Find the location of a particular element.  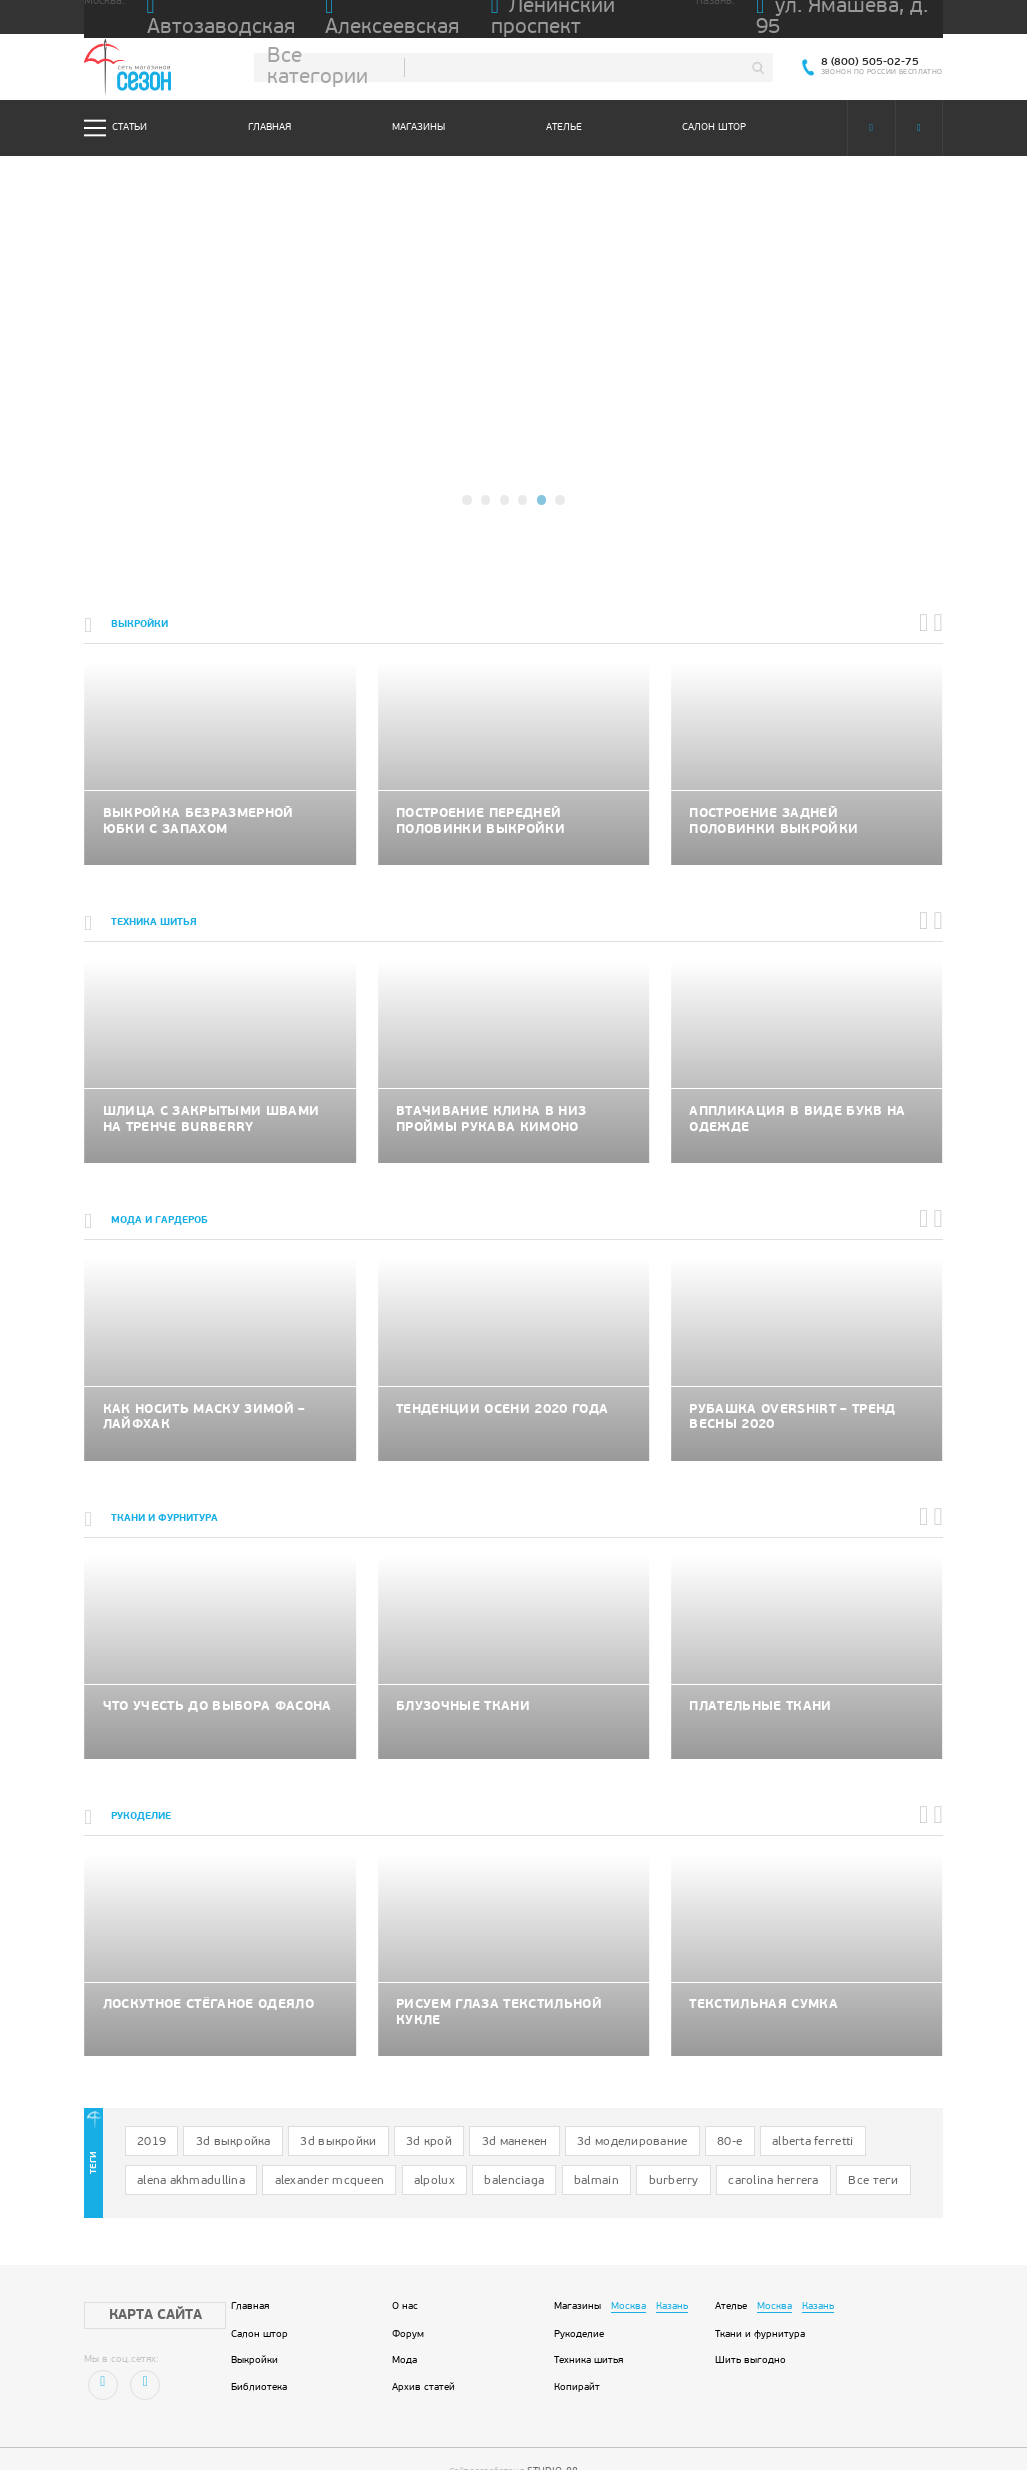

8 (800) 505-02-75 is located at coordinates (878, 62).